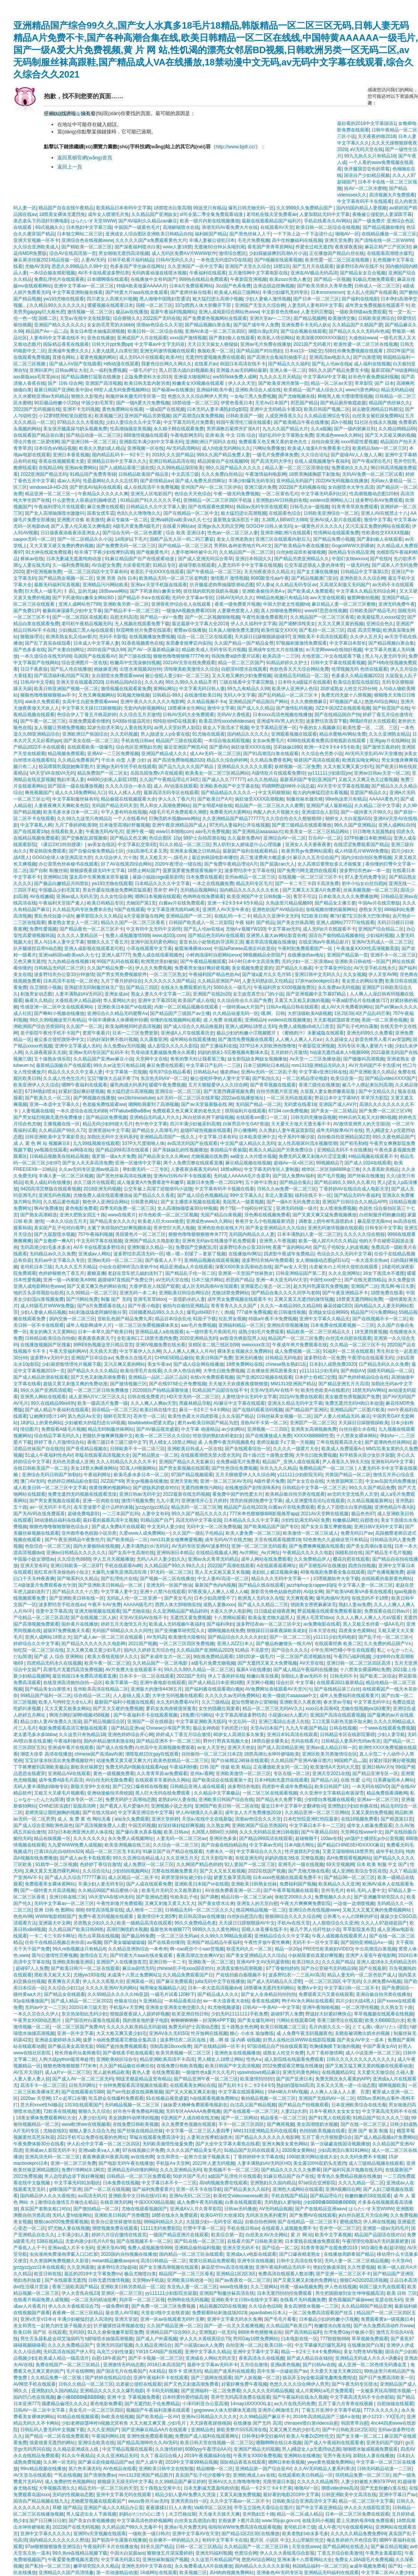  What do you see at coordinates (285, 513) in the screenshot?
I see `在线观看色综合` at bounding box center [285, 513].